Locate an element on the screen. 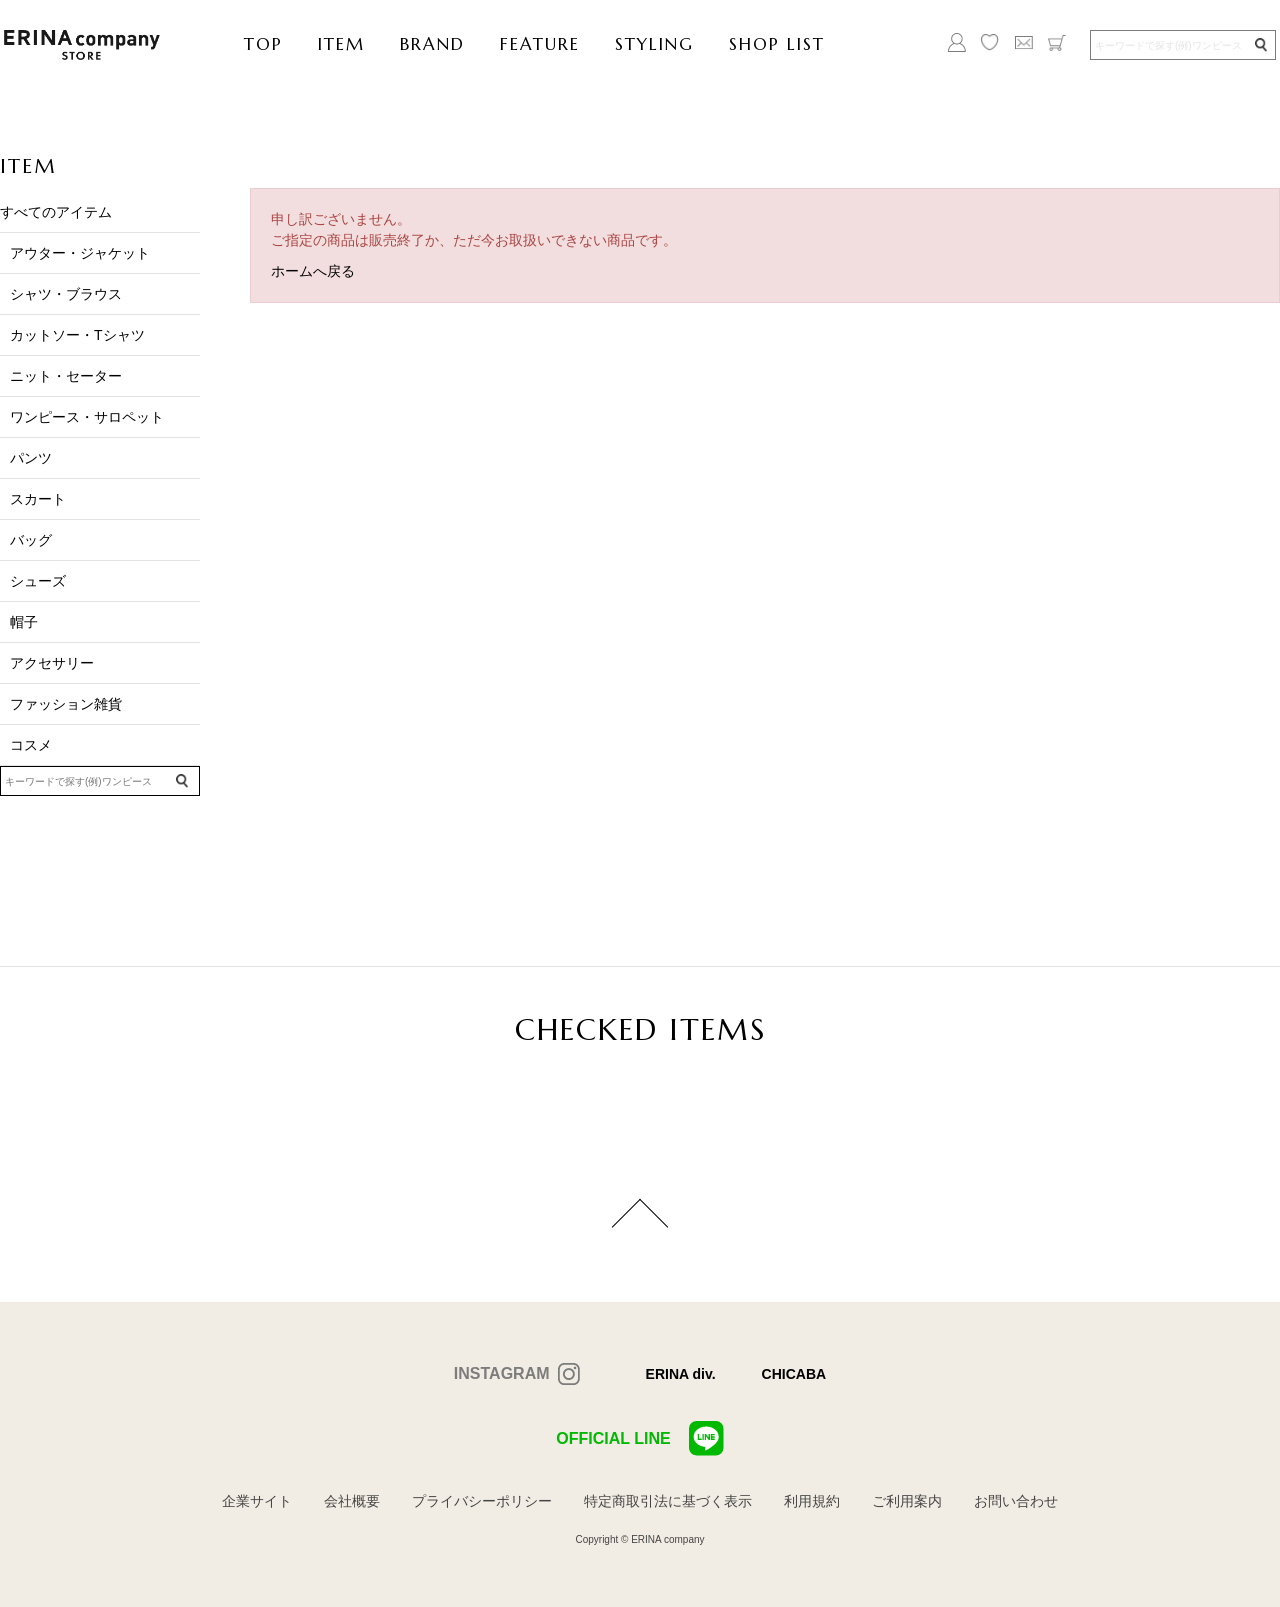 This screenshot has width=1280, height=1607. TOP is located at coordinates (263, 44).